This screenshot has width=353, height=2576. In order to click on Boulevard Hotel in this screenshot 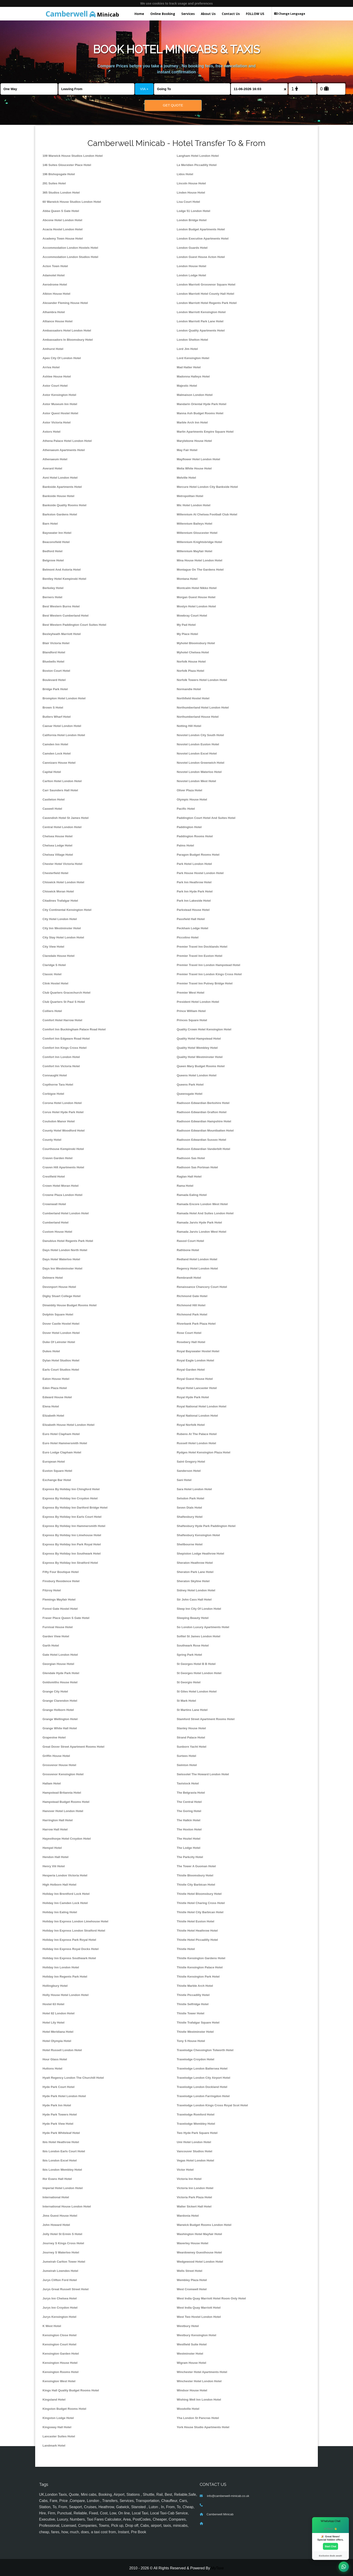, I will do `click(54, 680)`.